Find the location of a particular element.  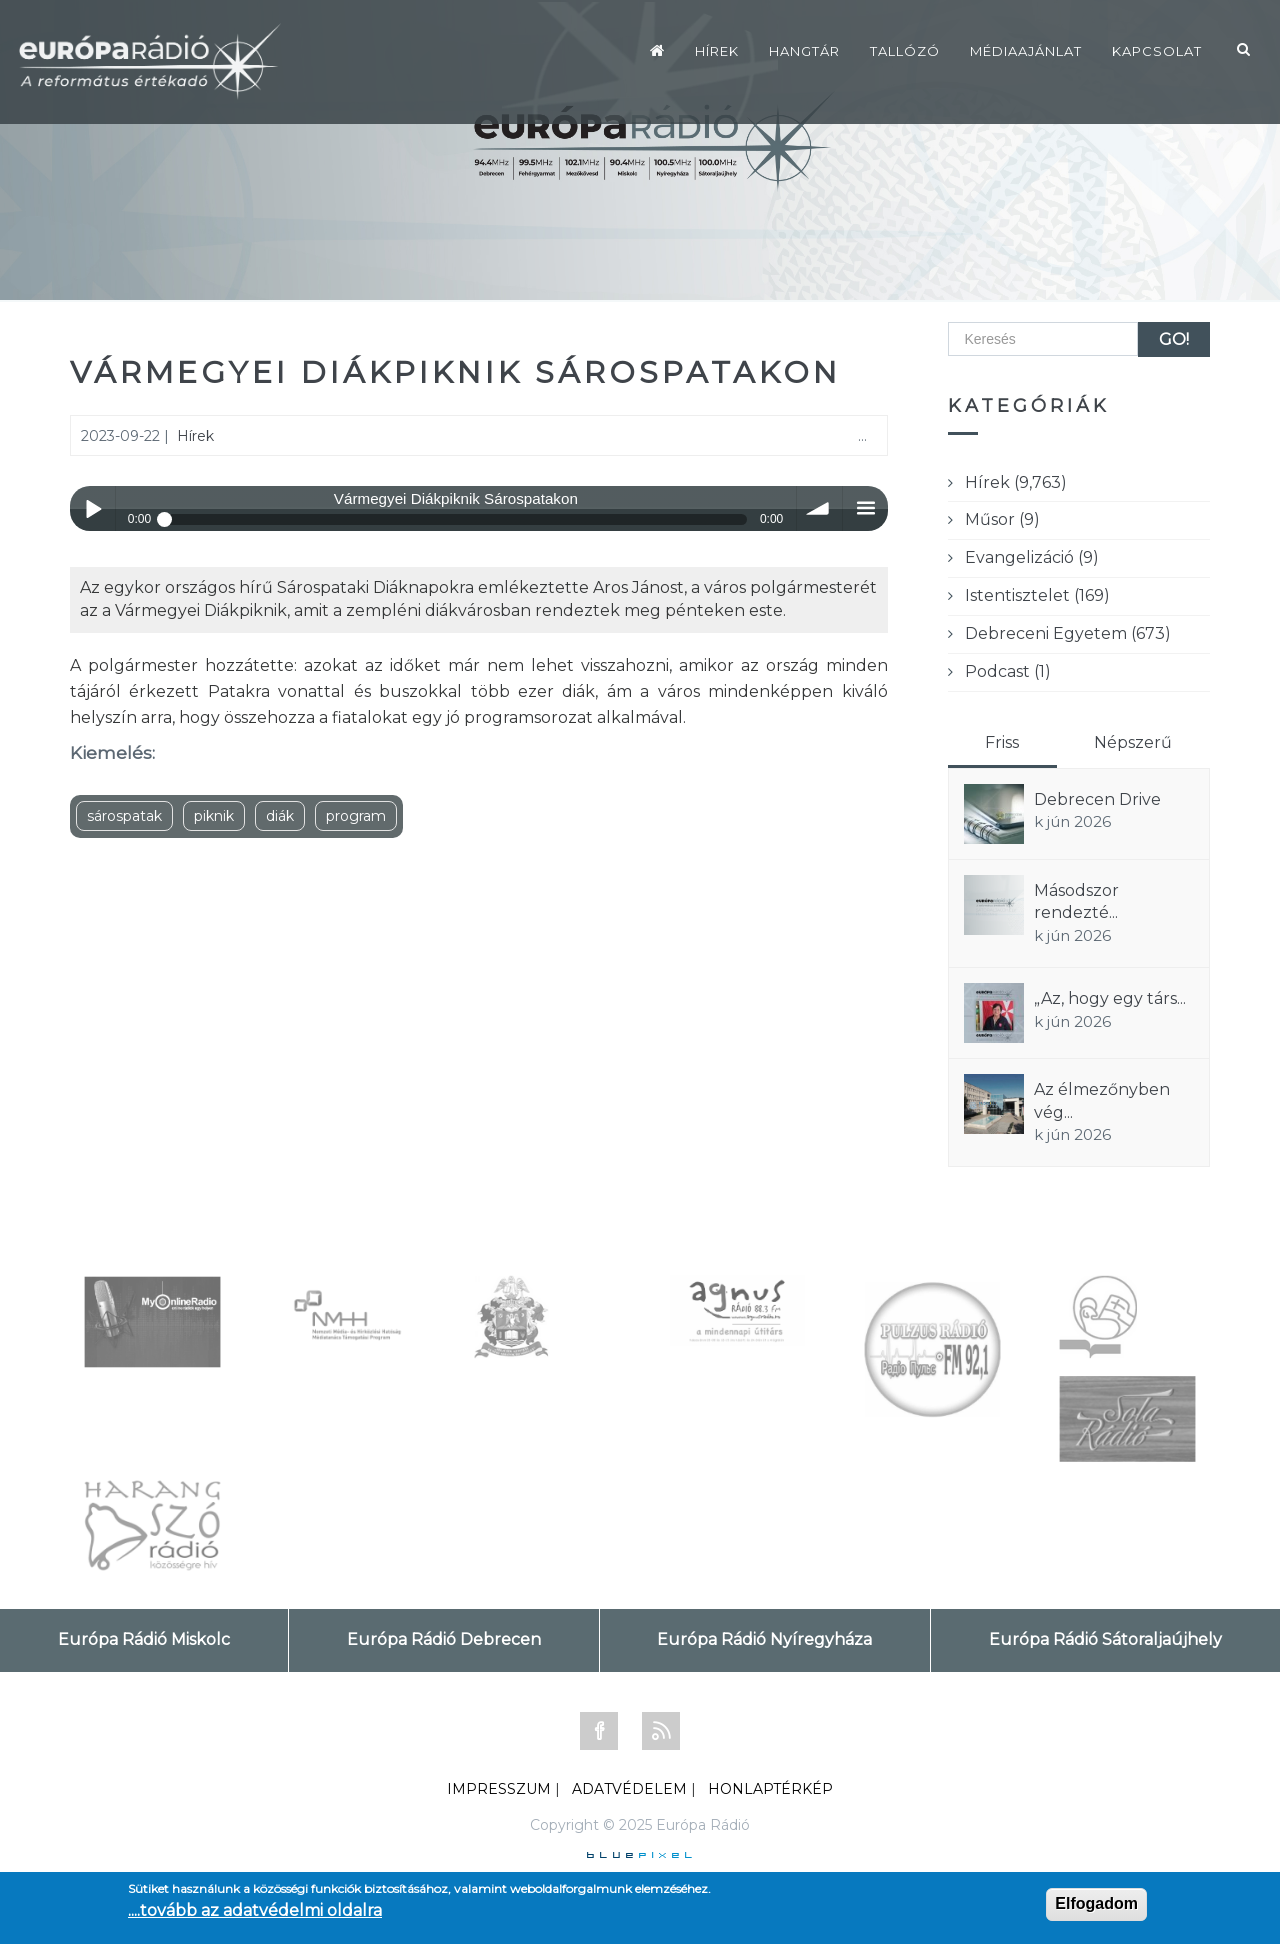

Debrecen Drive is located at coordinates (1097, 799).